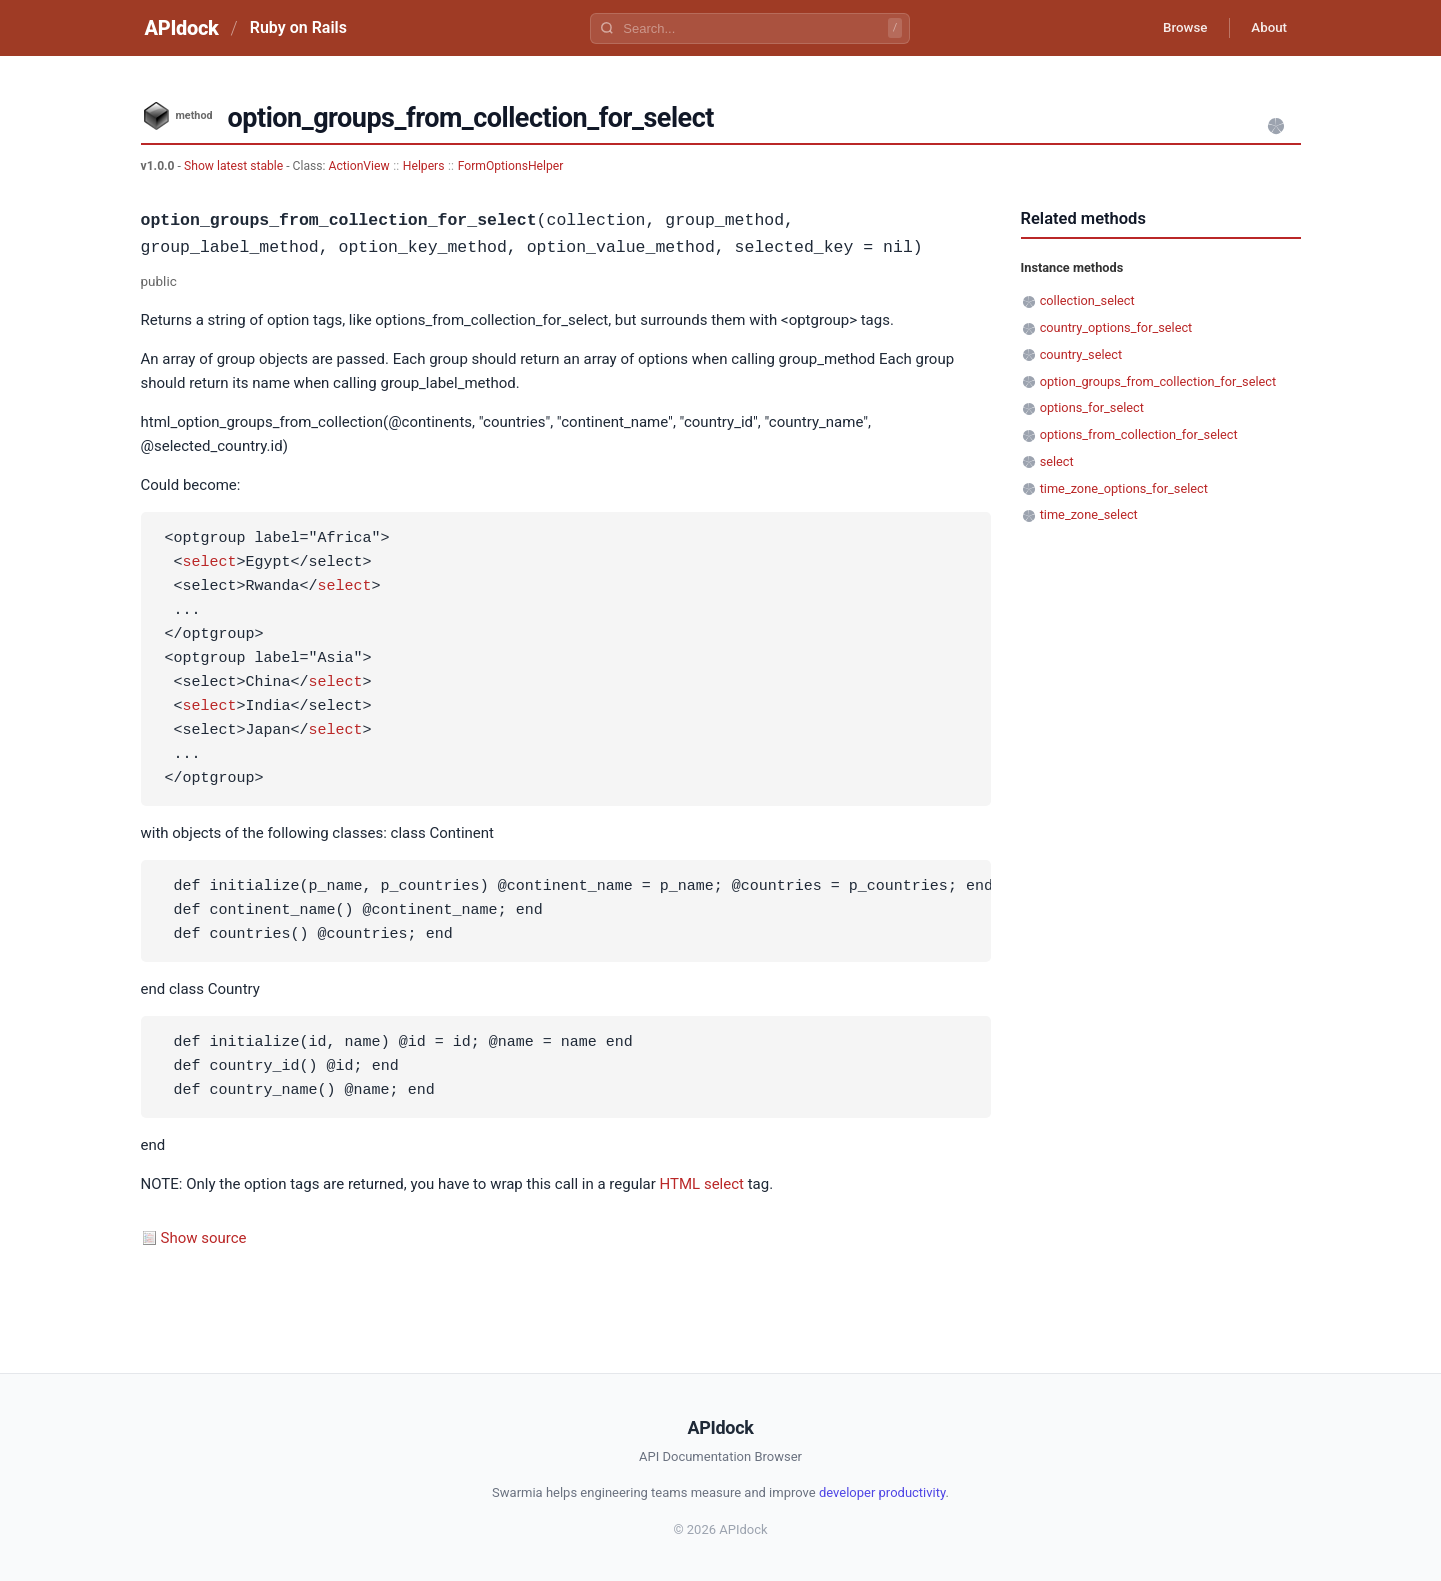 The height and width of the screenshot is (1581, 1441). Describe the element at coordinates (1139, 434) in the screenshot. I see `options_from_collection_for_select` at that location.